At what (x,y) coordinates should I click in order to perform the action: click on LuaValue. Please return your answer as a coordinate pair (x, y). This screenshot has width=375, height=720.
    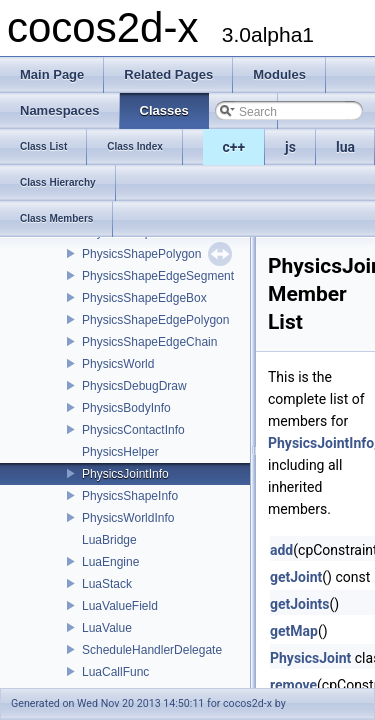
    Looking at the image, I should click on (107, 628).